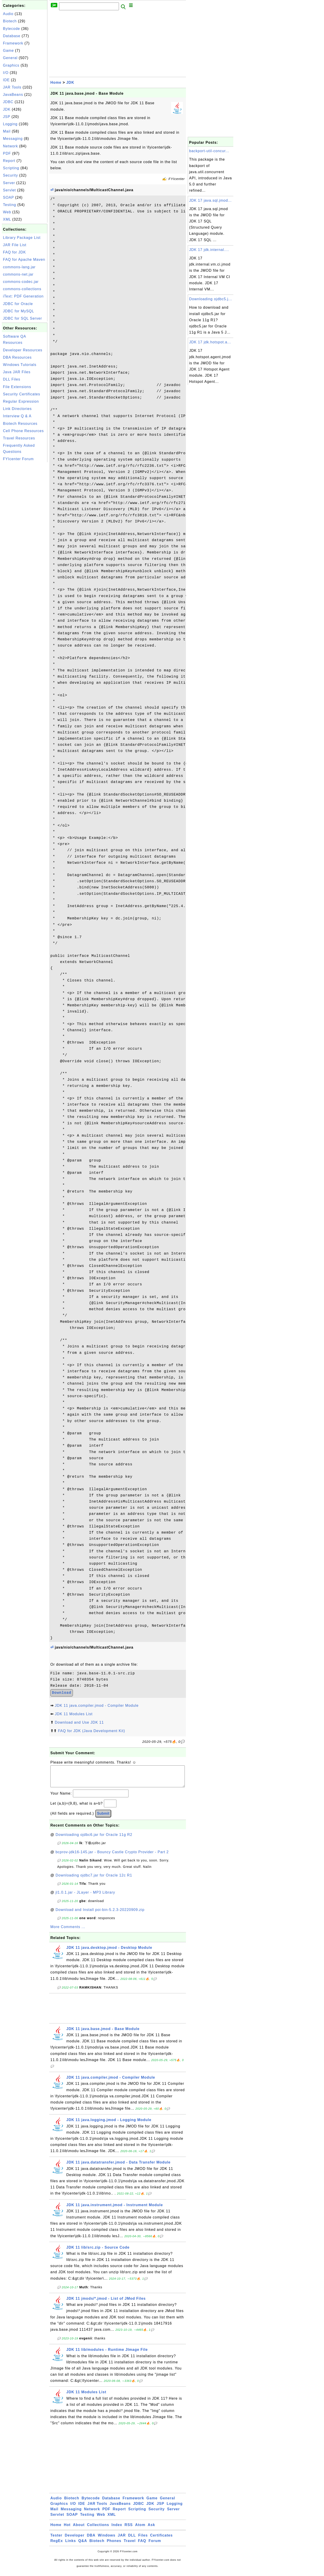 The width and height of the screenshot is (324, 2576). Describe the element at coordinates (18, 311) in the screenshot. I see `JDBC for MySQL` at that location.